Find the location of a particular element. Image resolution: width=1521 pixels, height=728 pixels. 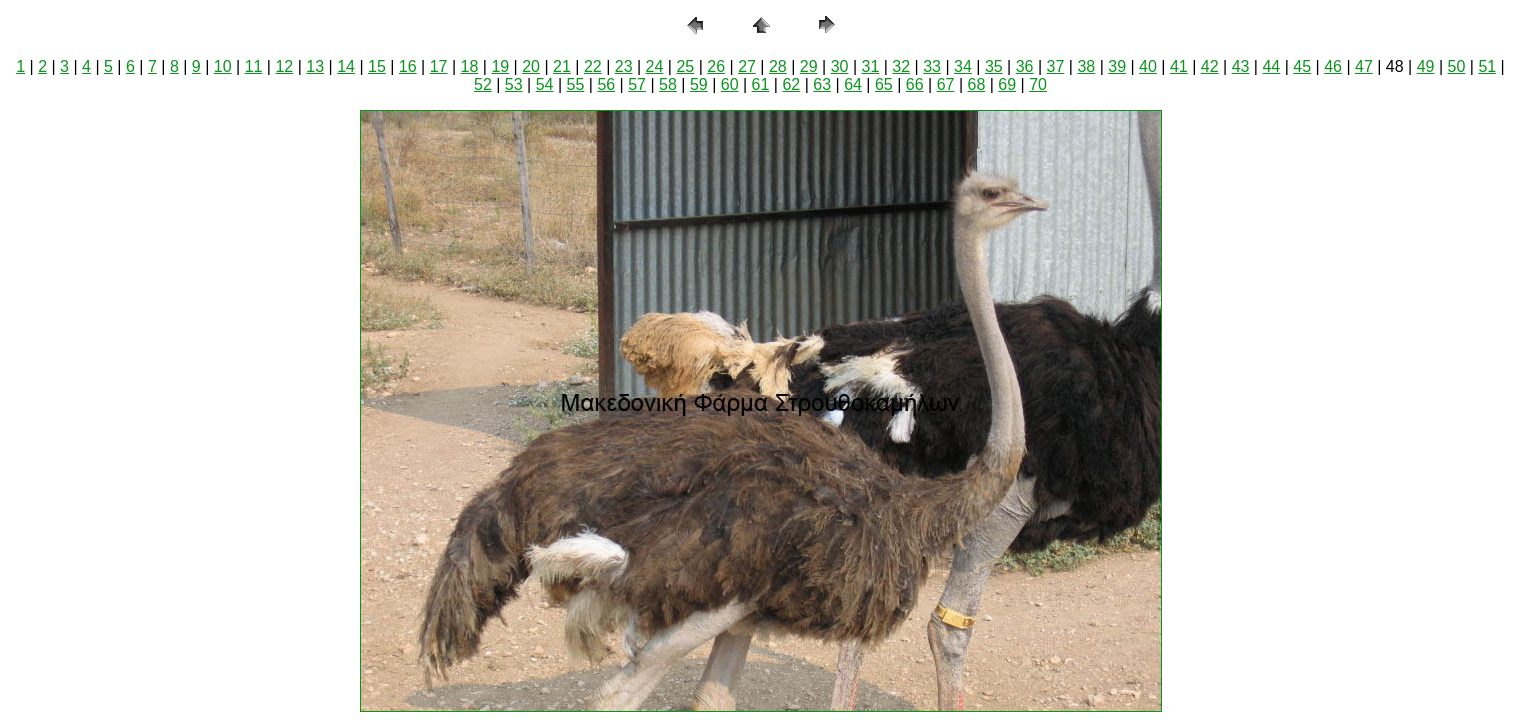

10 is located at coordinates (223, 66).